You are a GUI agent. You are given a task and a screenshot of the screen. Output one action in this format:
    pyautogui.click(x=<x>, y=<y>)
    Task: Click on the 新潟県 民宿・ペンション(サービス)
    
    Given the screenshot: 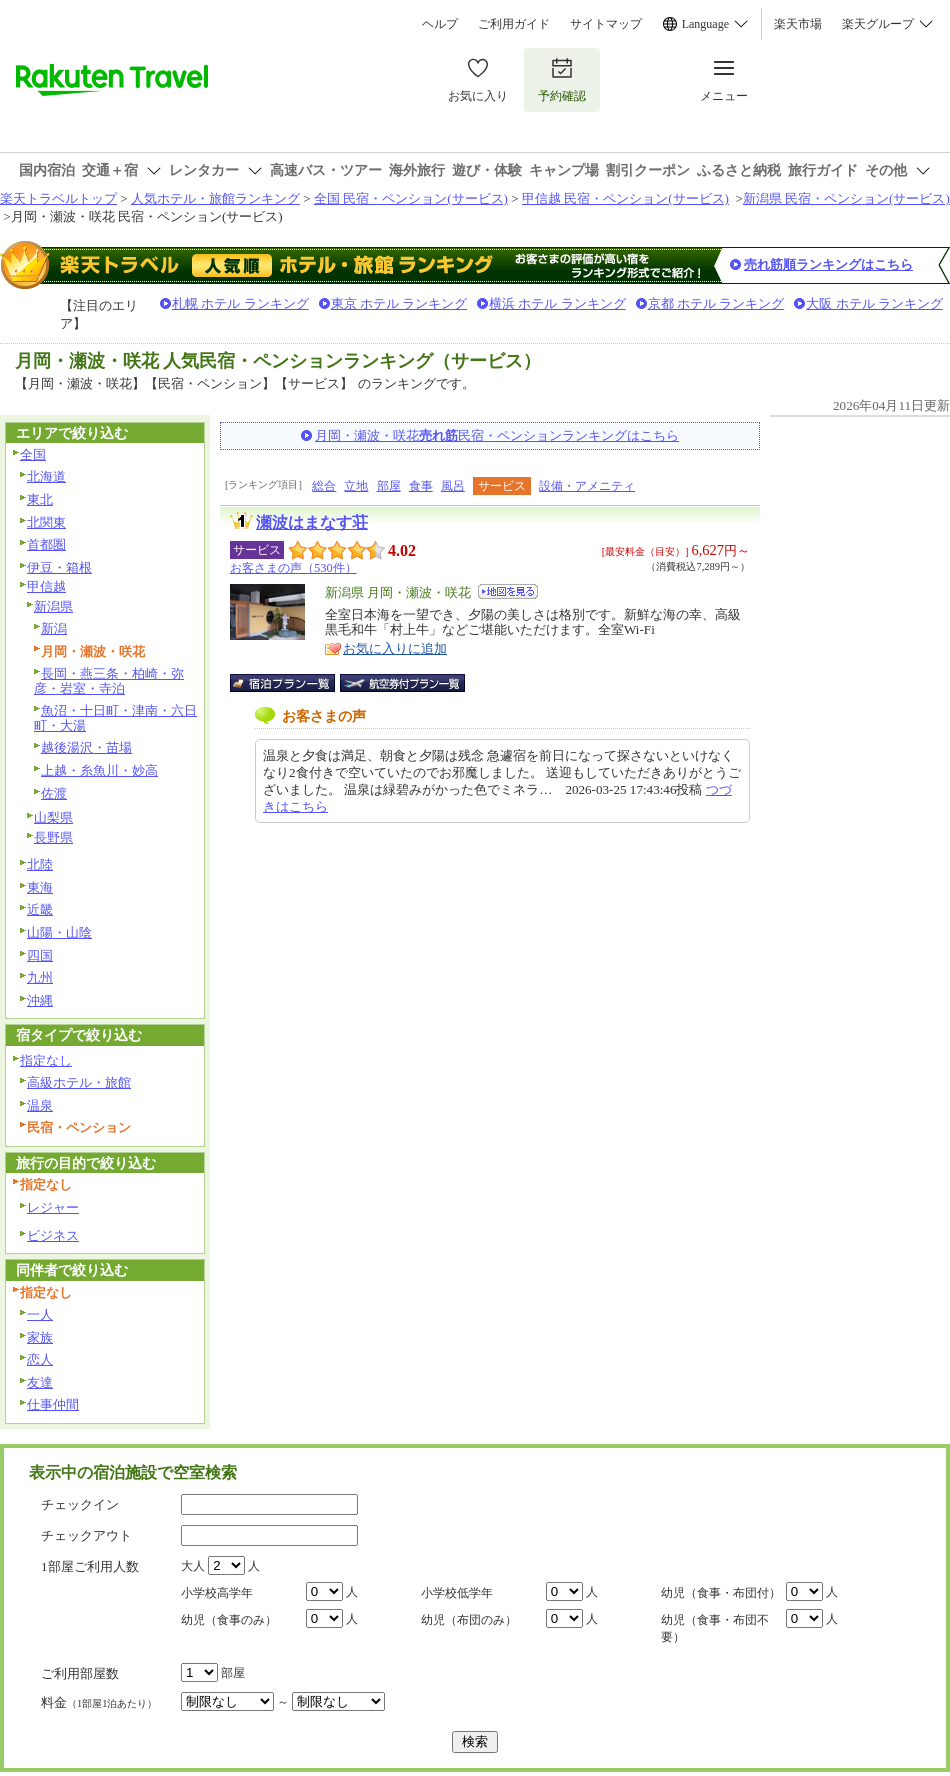 What is the action you would take?
    pyautogui.click(x=846, y=198)
    